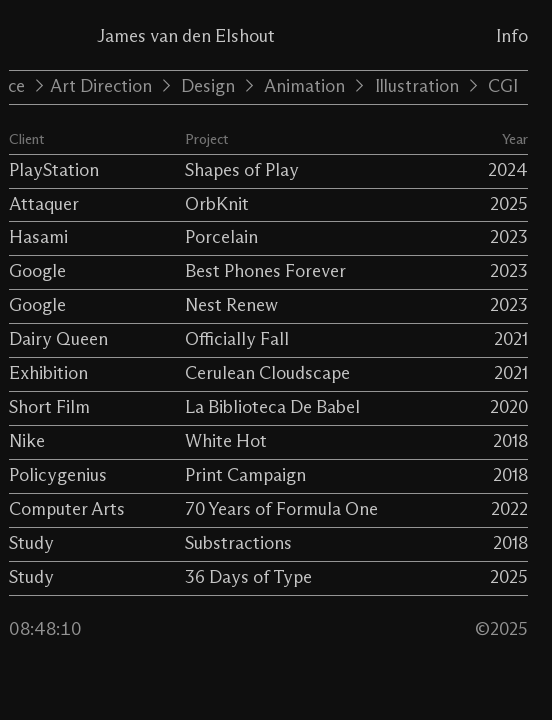  I want to click on 36 Days of Type, so click(248, 578).